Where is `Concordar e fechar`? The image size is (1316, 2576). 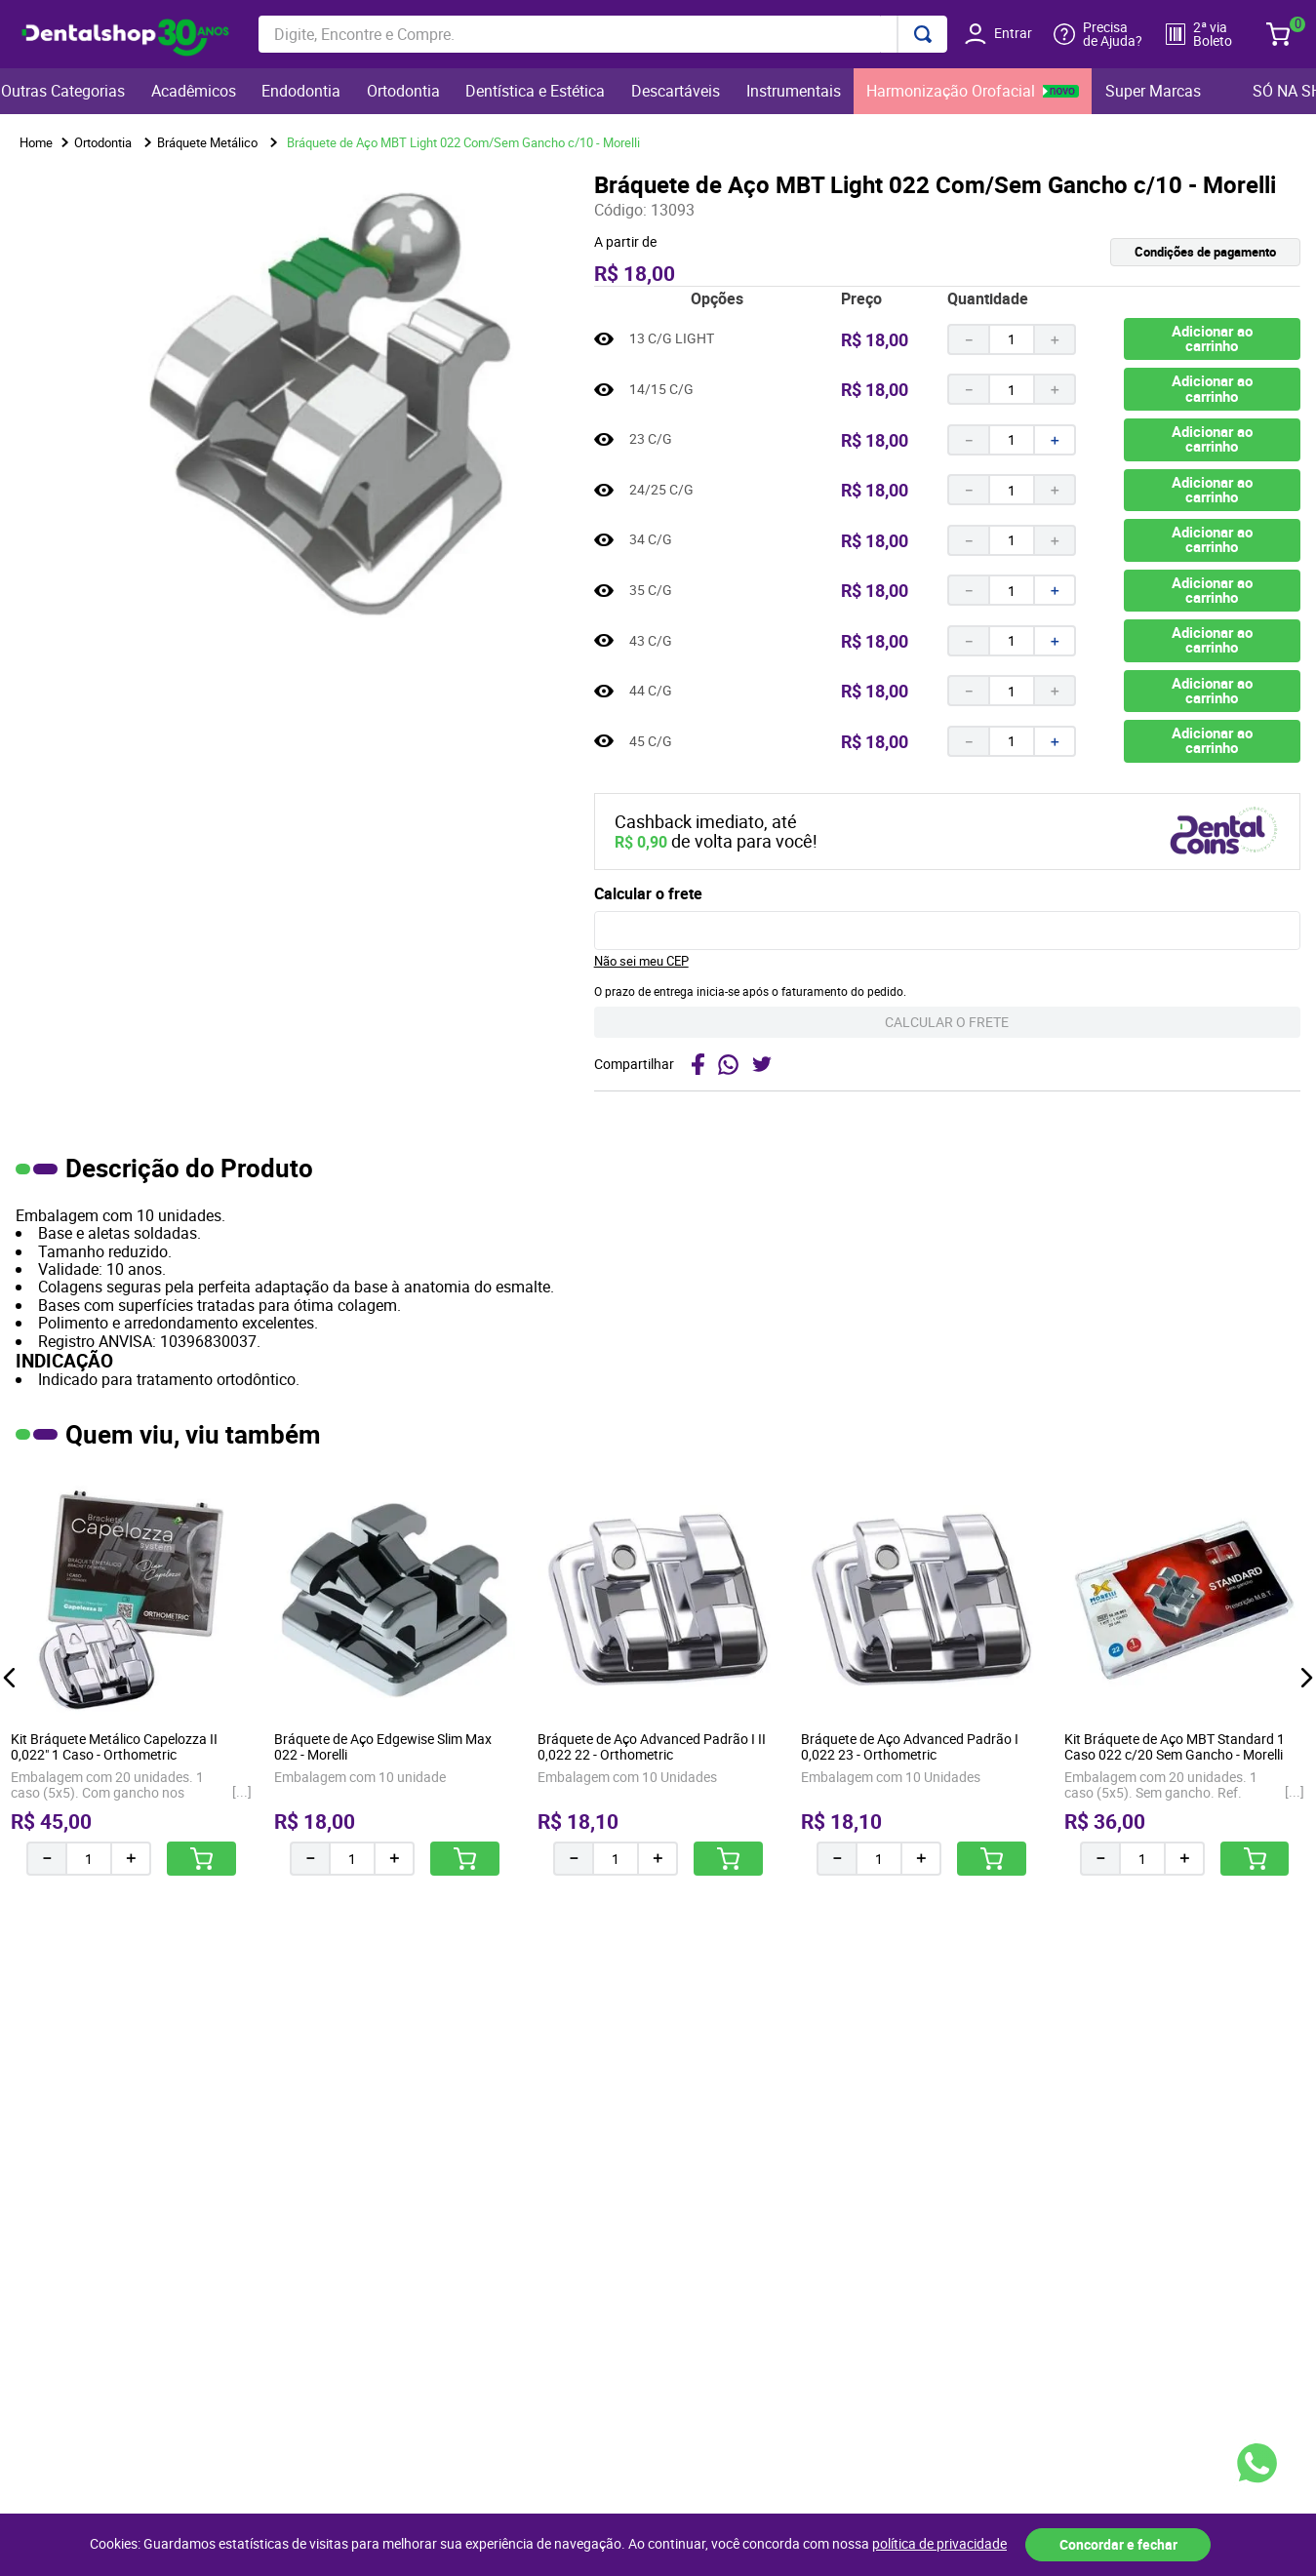 Concordar e fechar is located at coordinates (1118, 2544).